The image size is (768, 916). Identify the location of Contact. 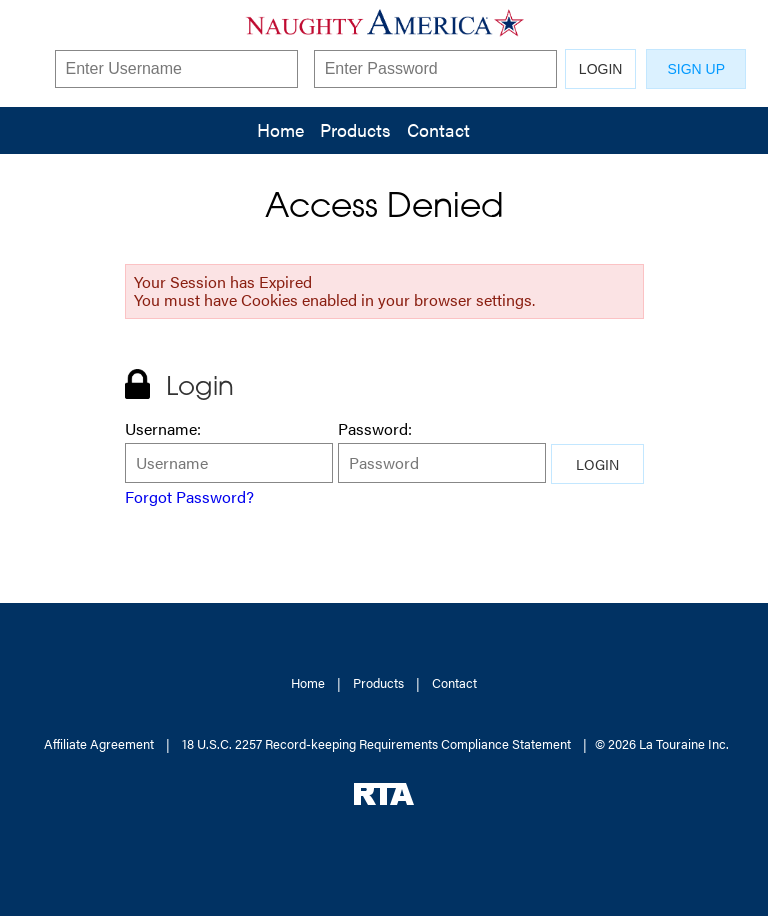
(438, 129).